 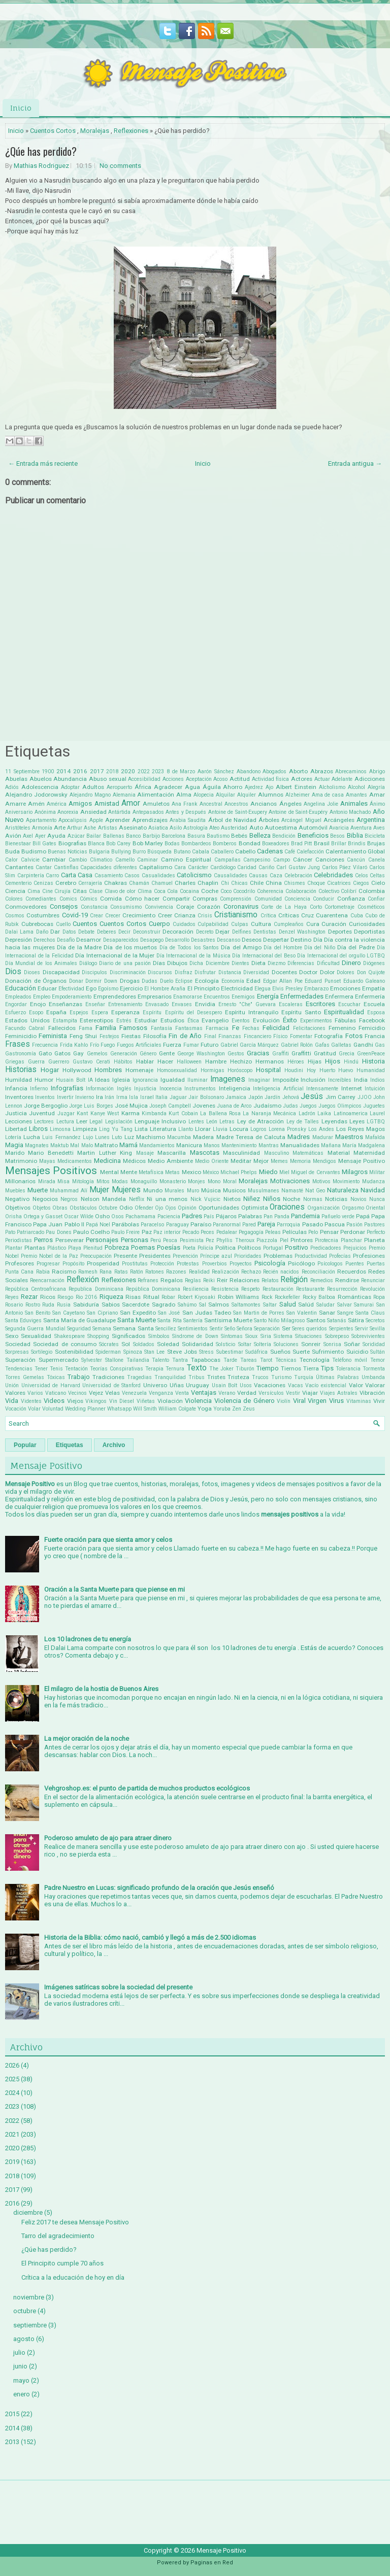 I want to click on Opinión, so click(x=187, y=1208).